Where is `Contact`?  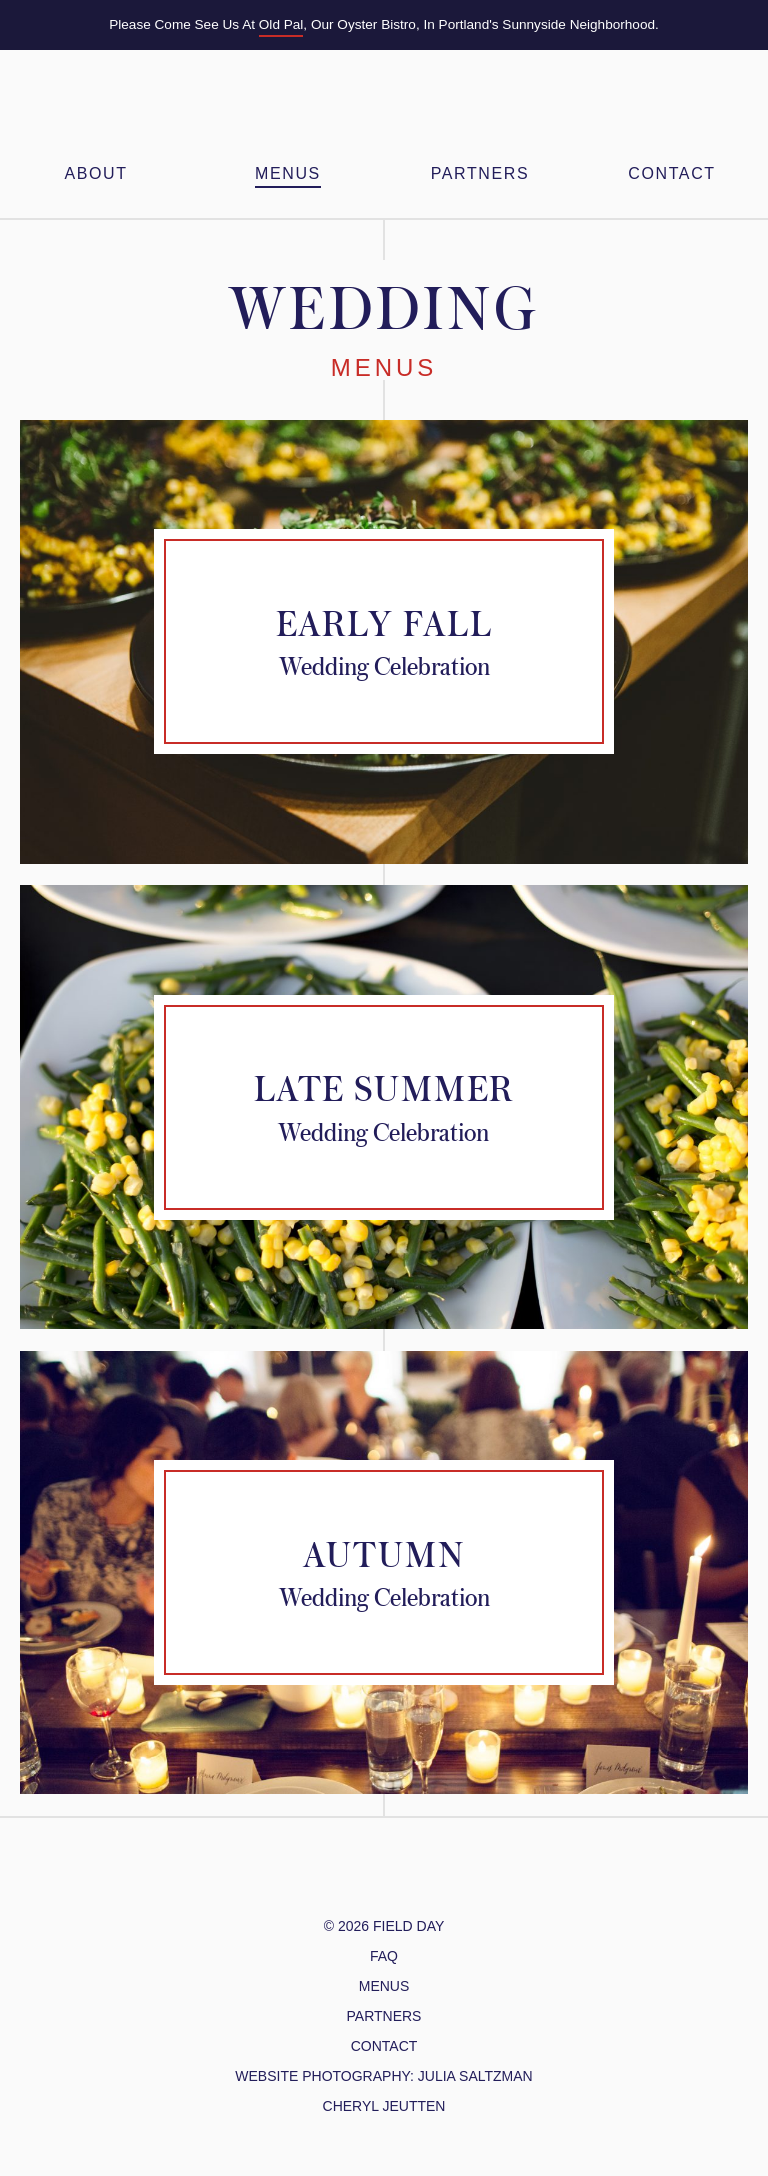
Contact is located at coordinates (671, 173).